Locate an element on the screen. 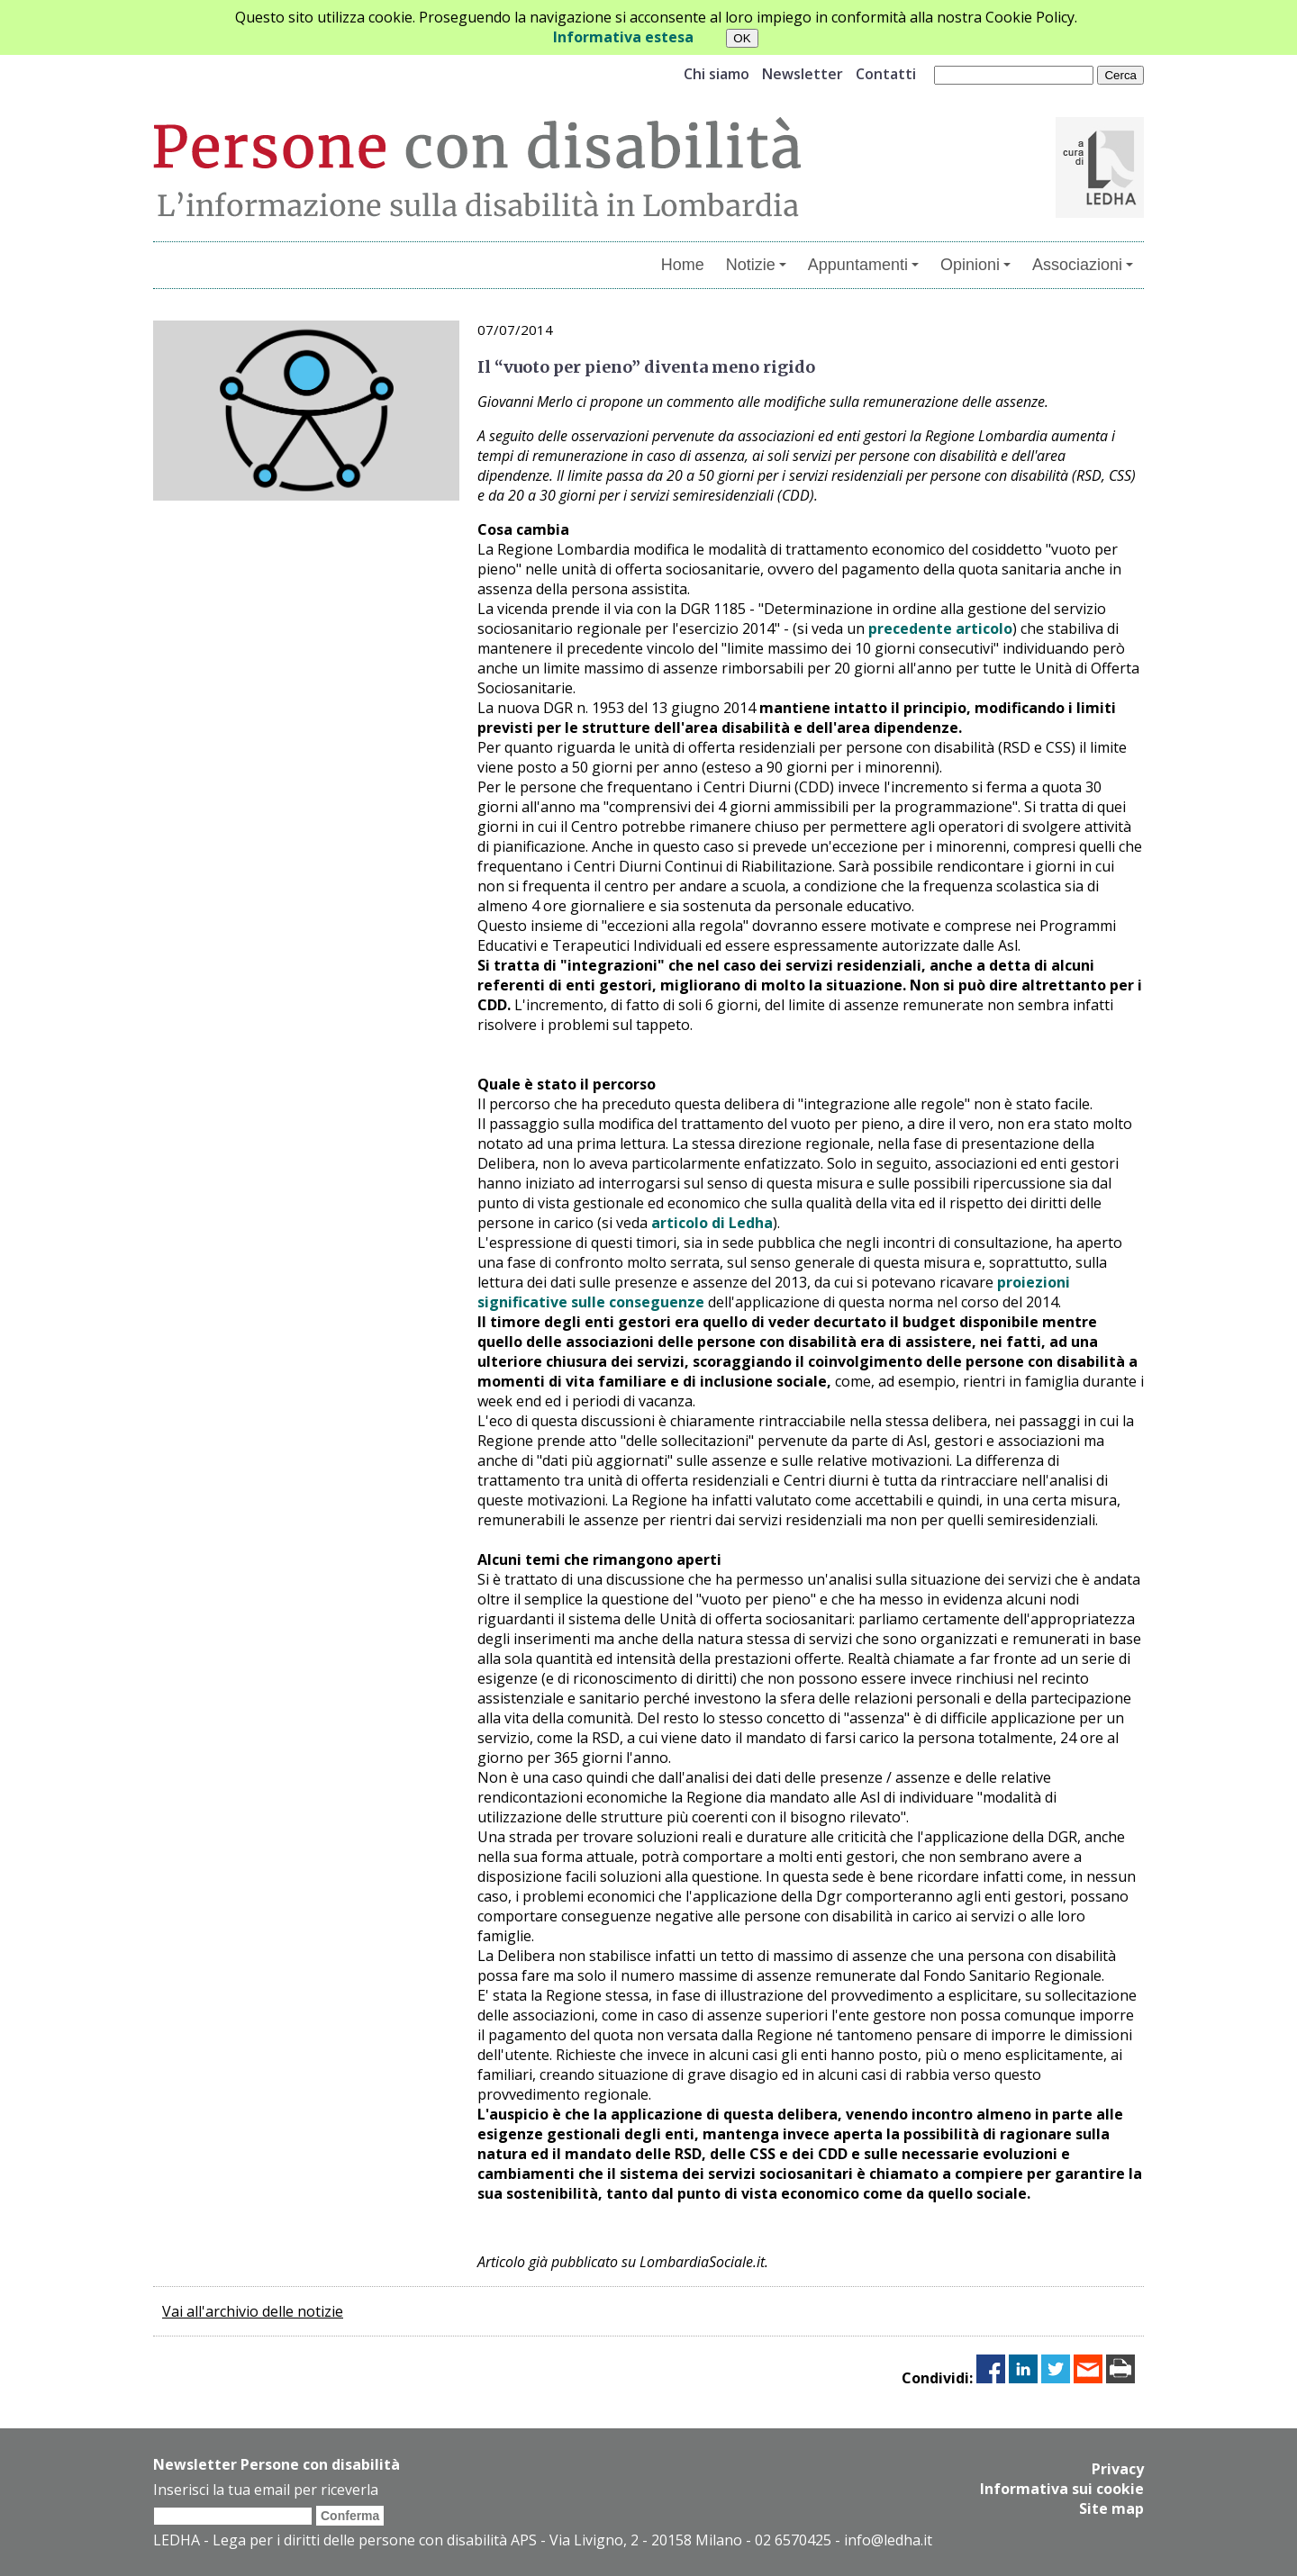 Image resolution: width=1297 pixels, height=2576 pixels. Home is located at coordinates (682, 265).